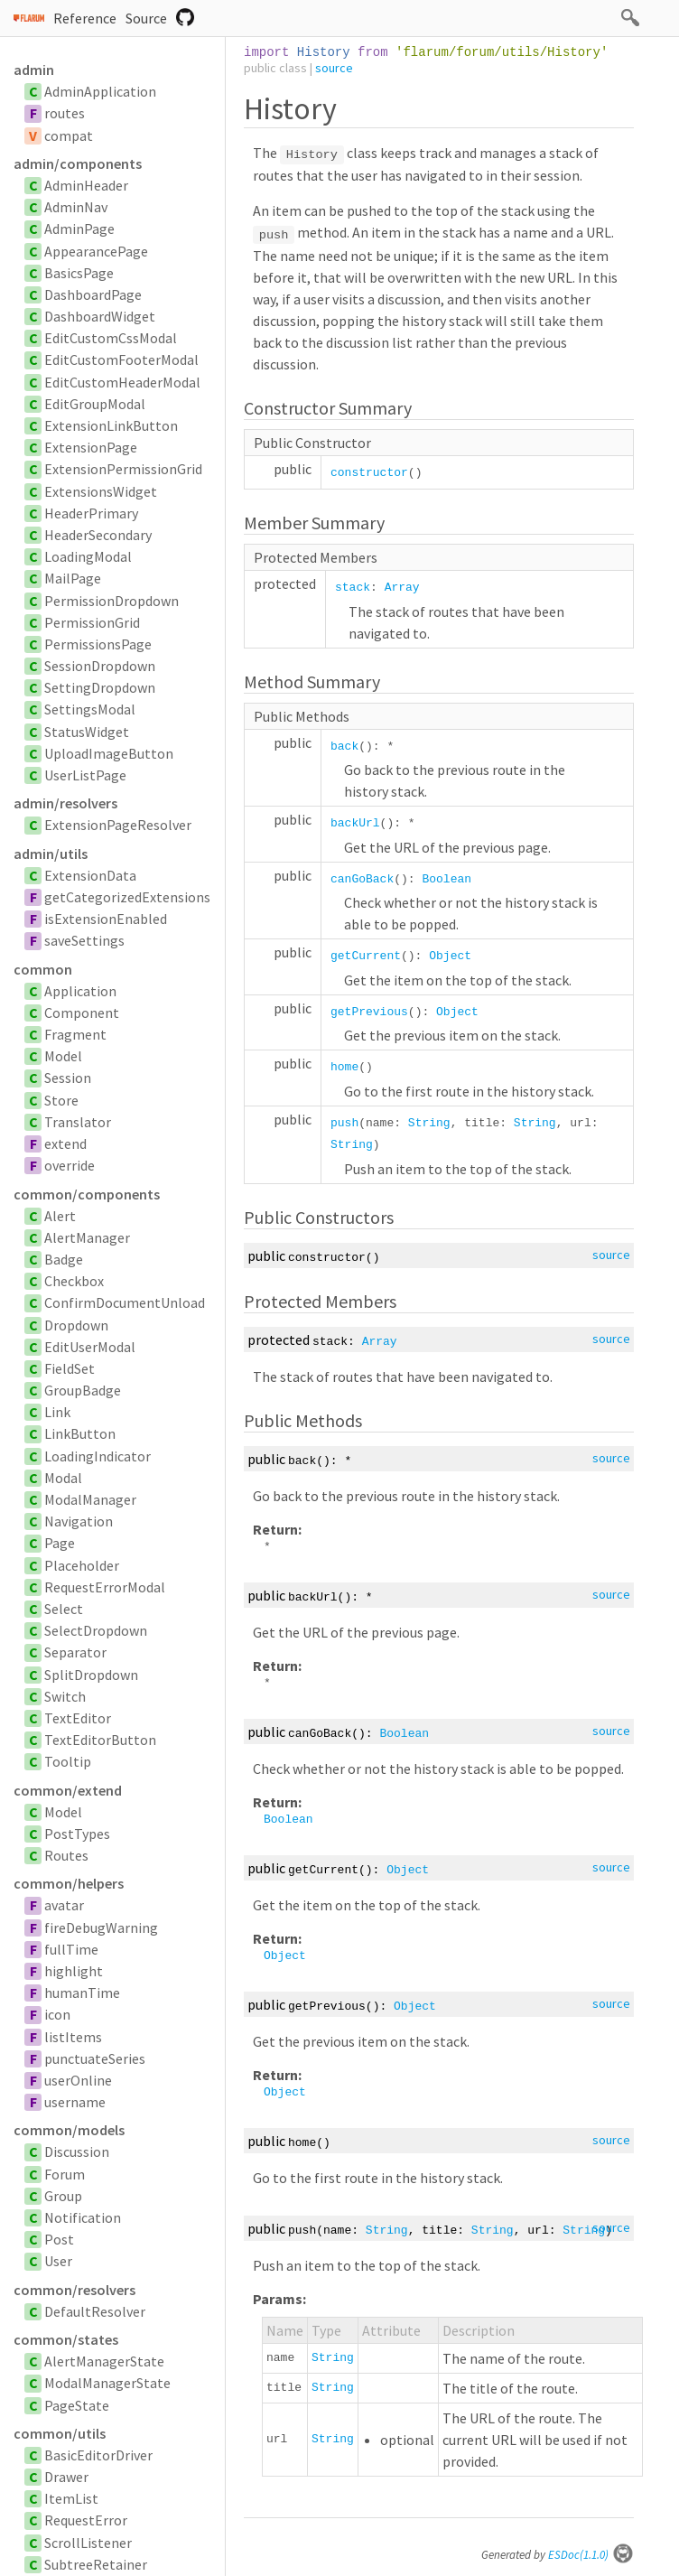 This screenshot has width=679, height=2576. I want to click on EditCustomFooterModal, so click(121, 359).